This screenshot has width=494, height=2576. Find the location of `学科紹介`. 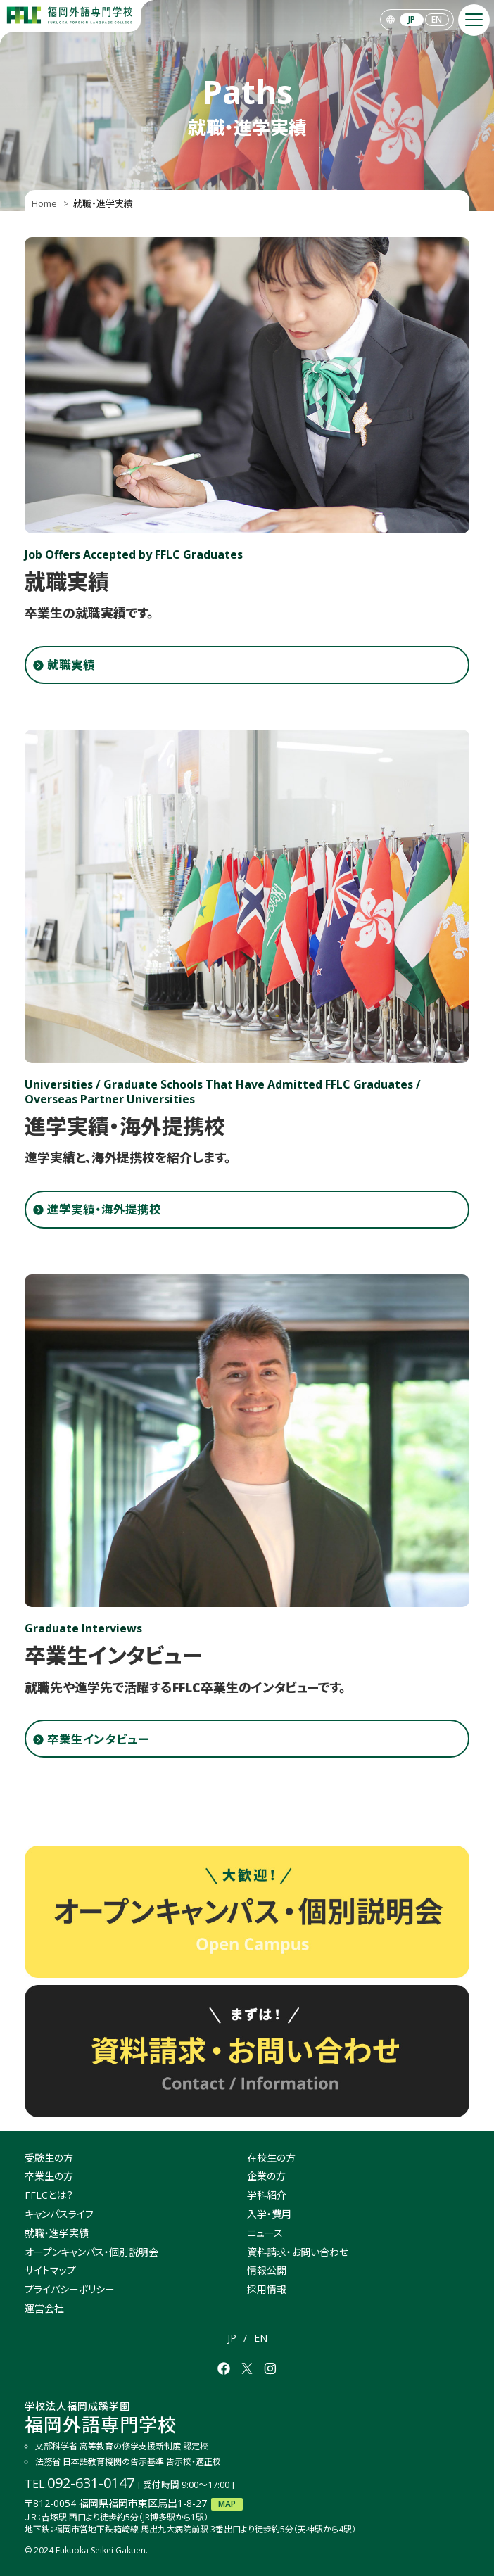

学科紹介 is located at coordinates (266, 2195).